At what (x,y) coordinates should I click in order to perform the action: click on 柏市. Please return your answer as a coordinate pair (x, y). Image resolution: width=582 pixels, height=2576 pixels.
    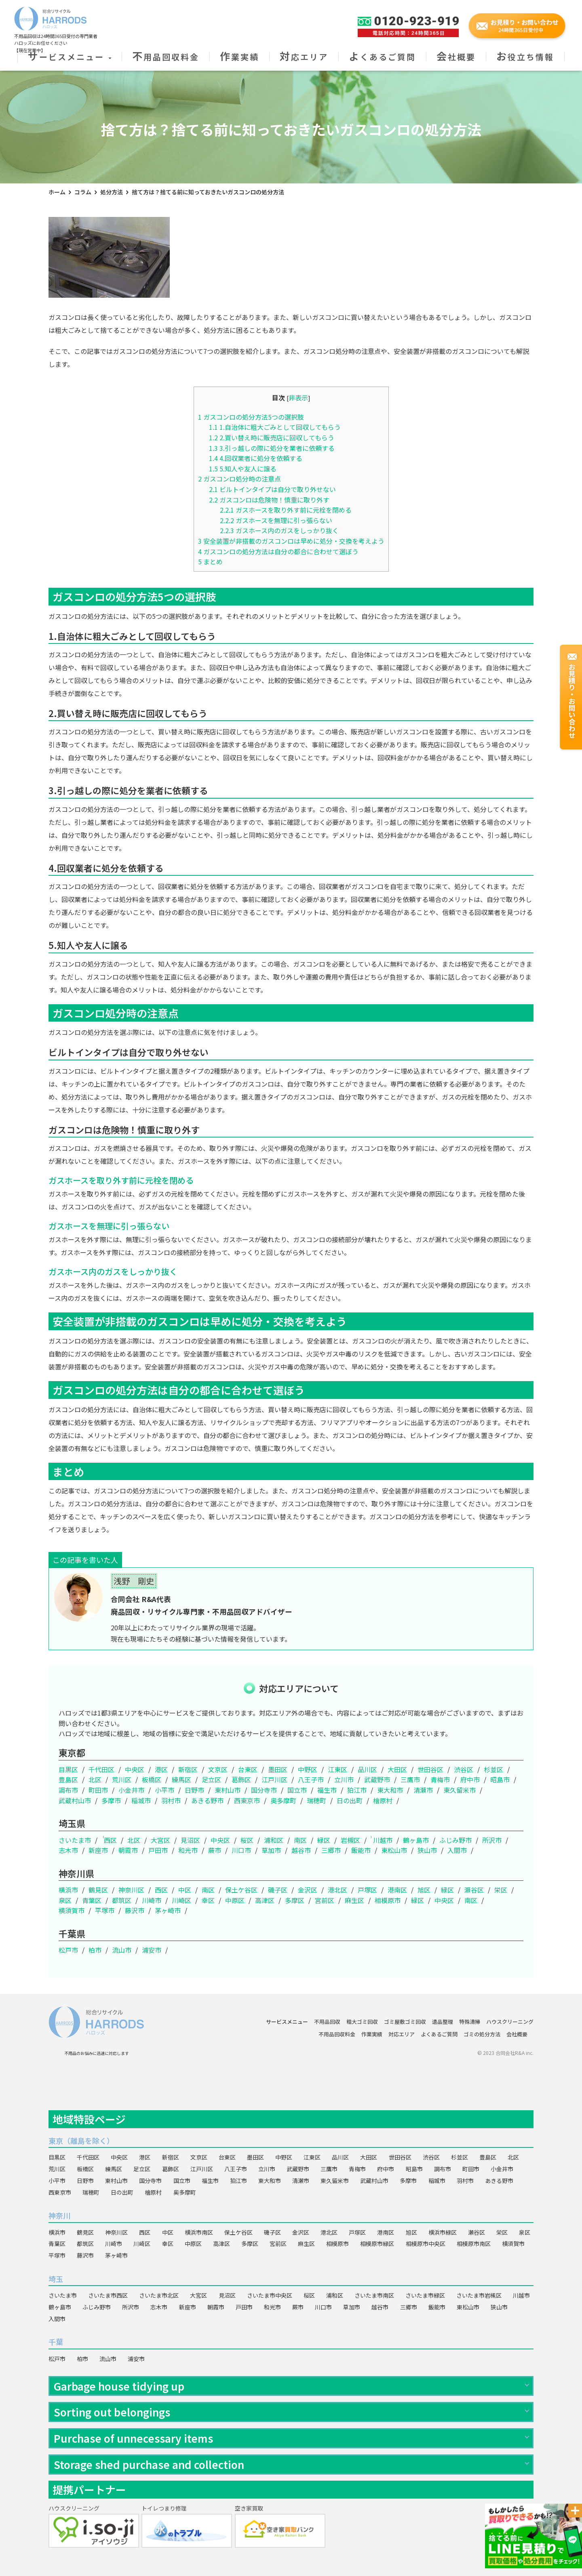
    Looking at the image, I should click on (95, 1950).